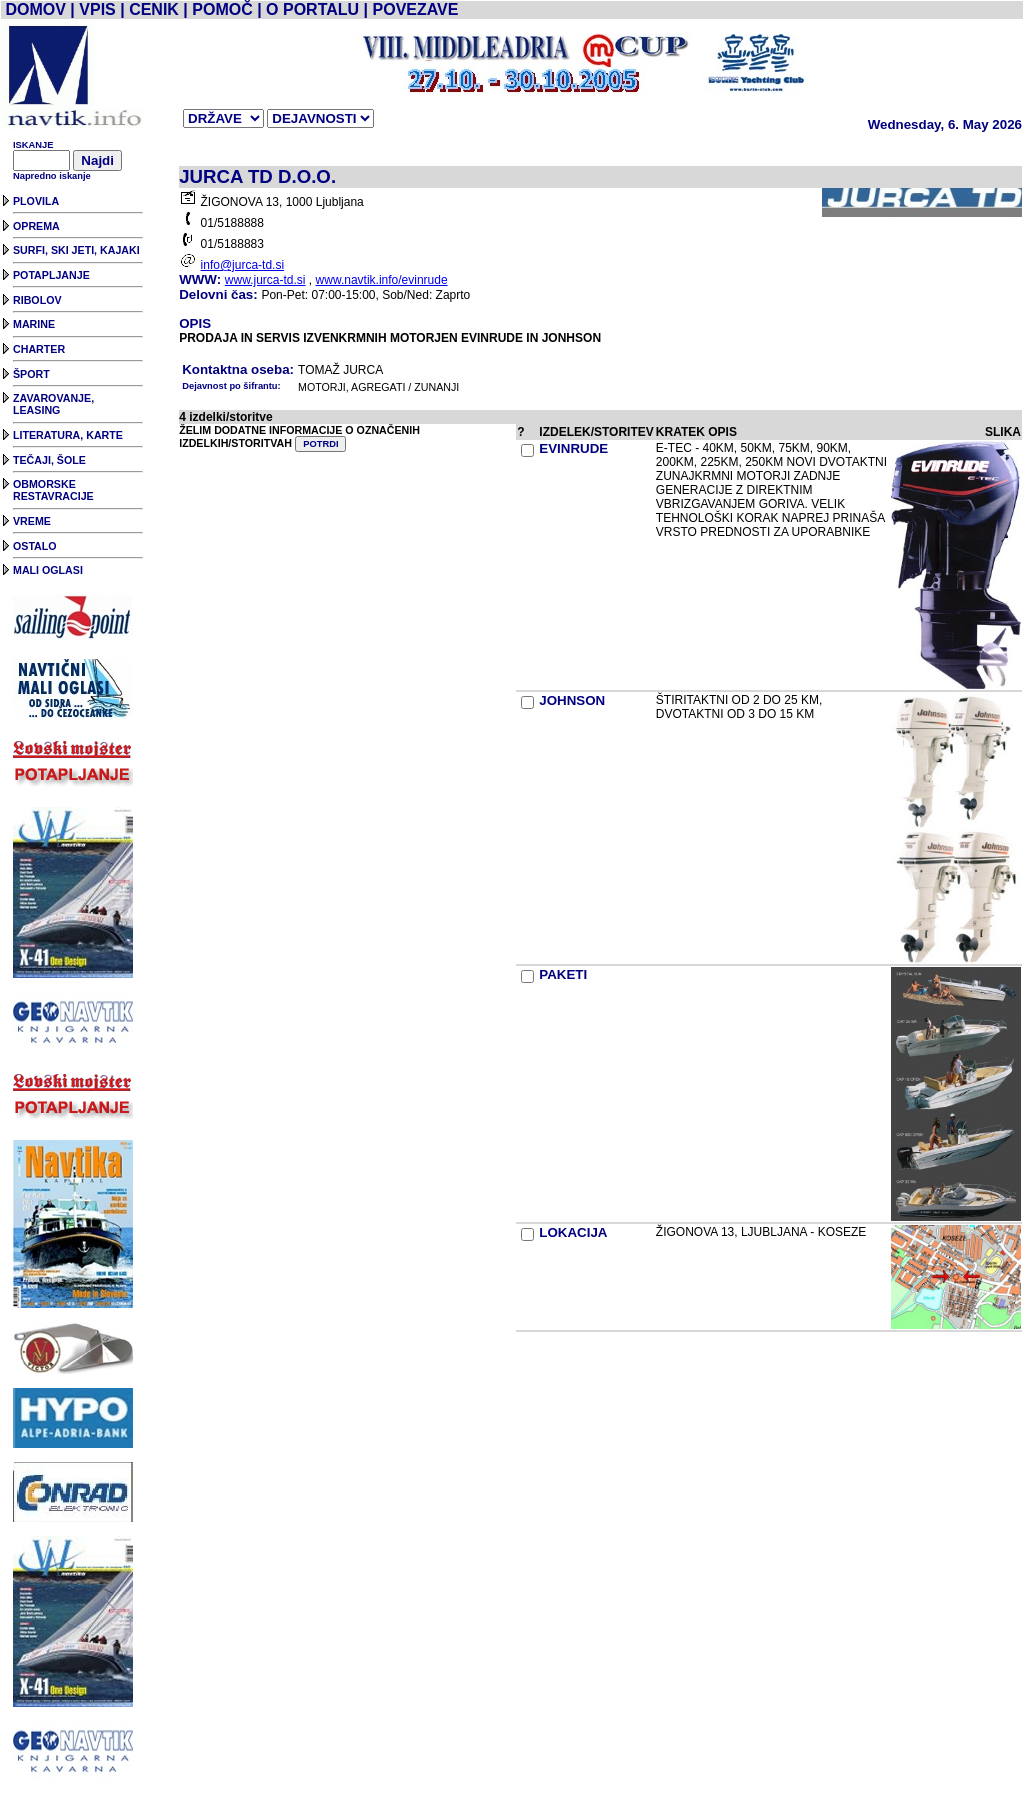 The image size is (1024, 1796). I want to click on DOMOV, so click(35, 9).